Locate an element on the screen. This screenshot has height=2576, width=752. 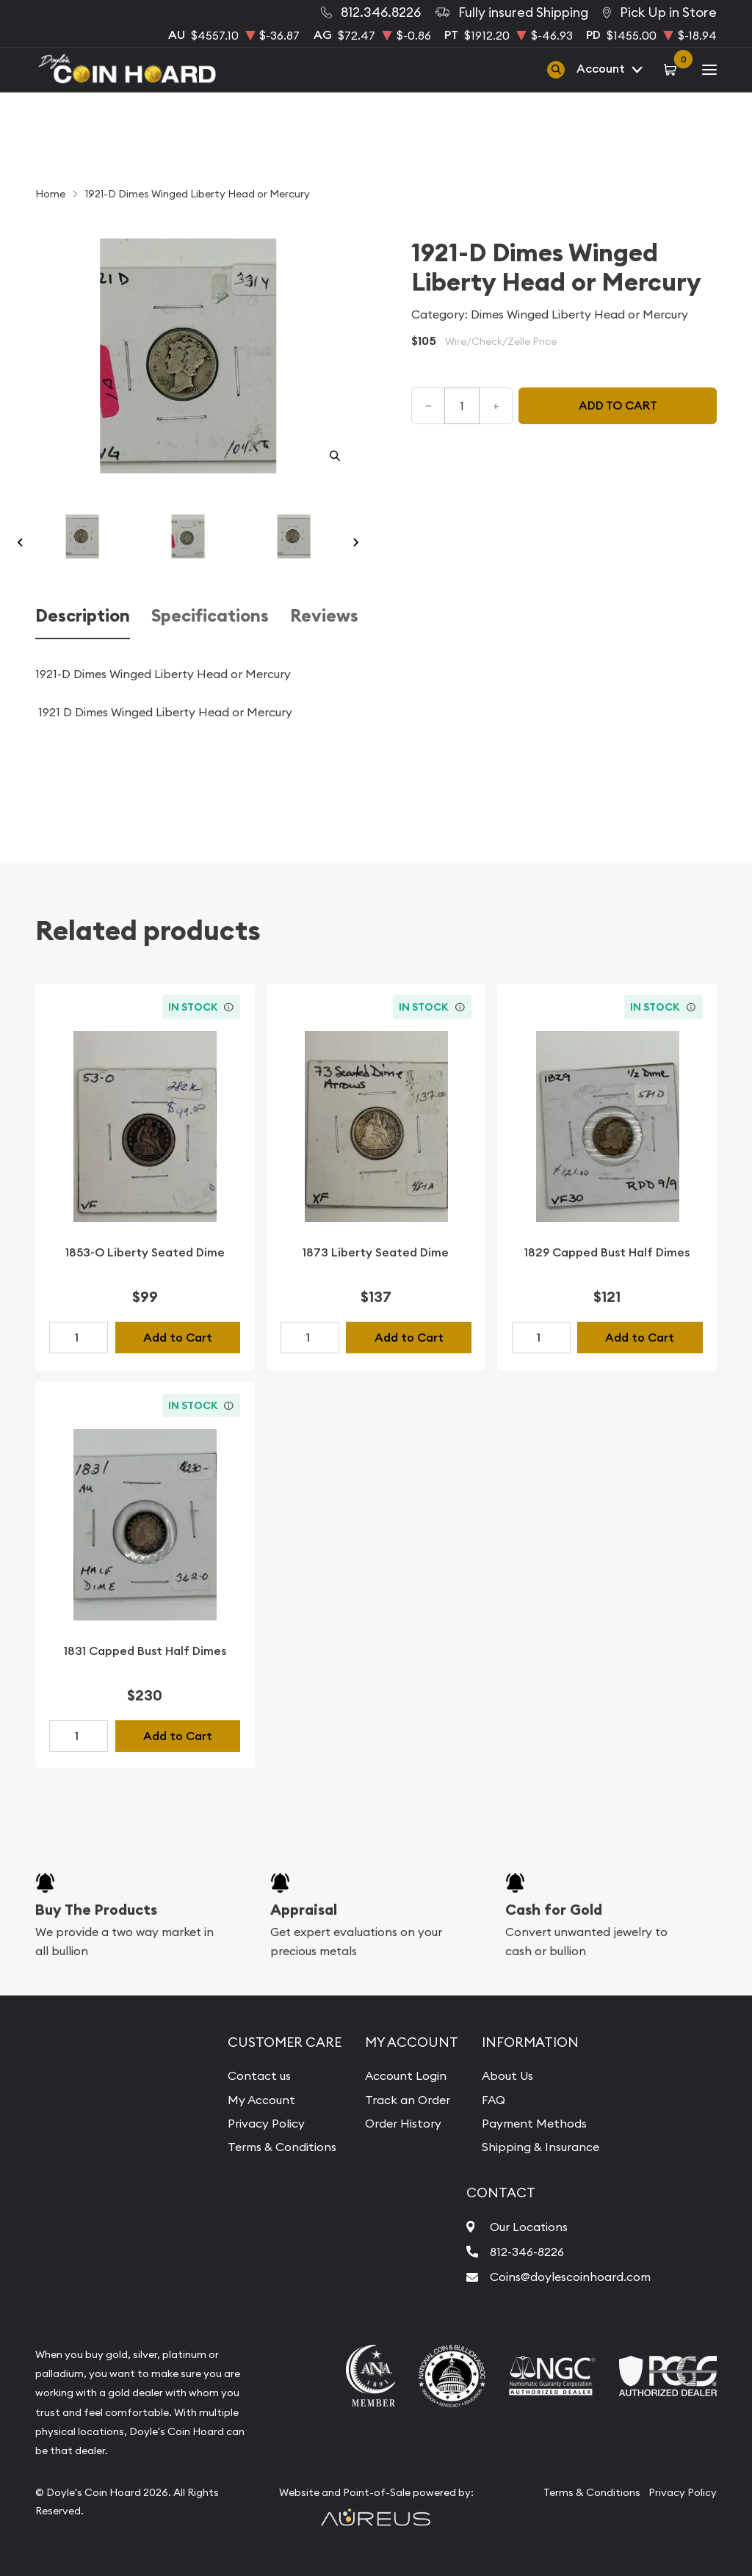
Order History is located at coordinates (403, 2123).